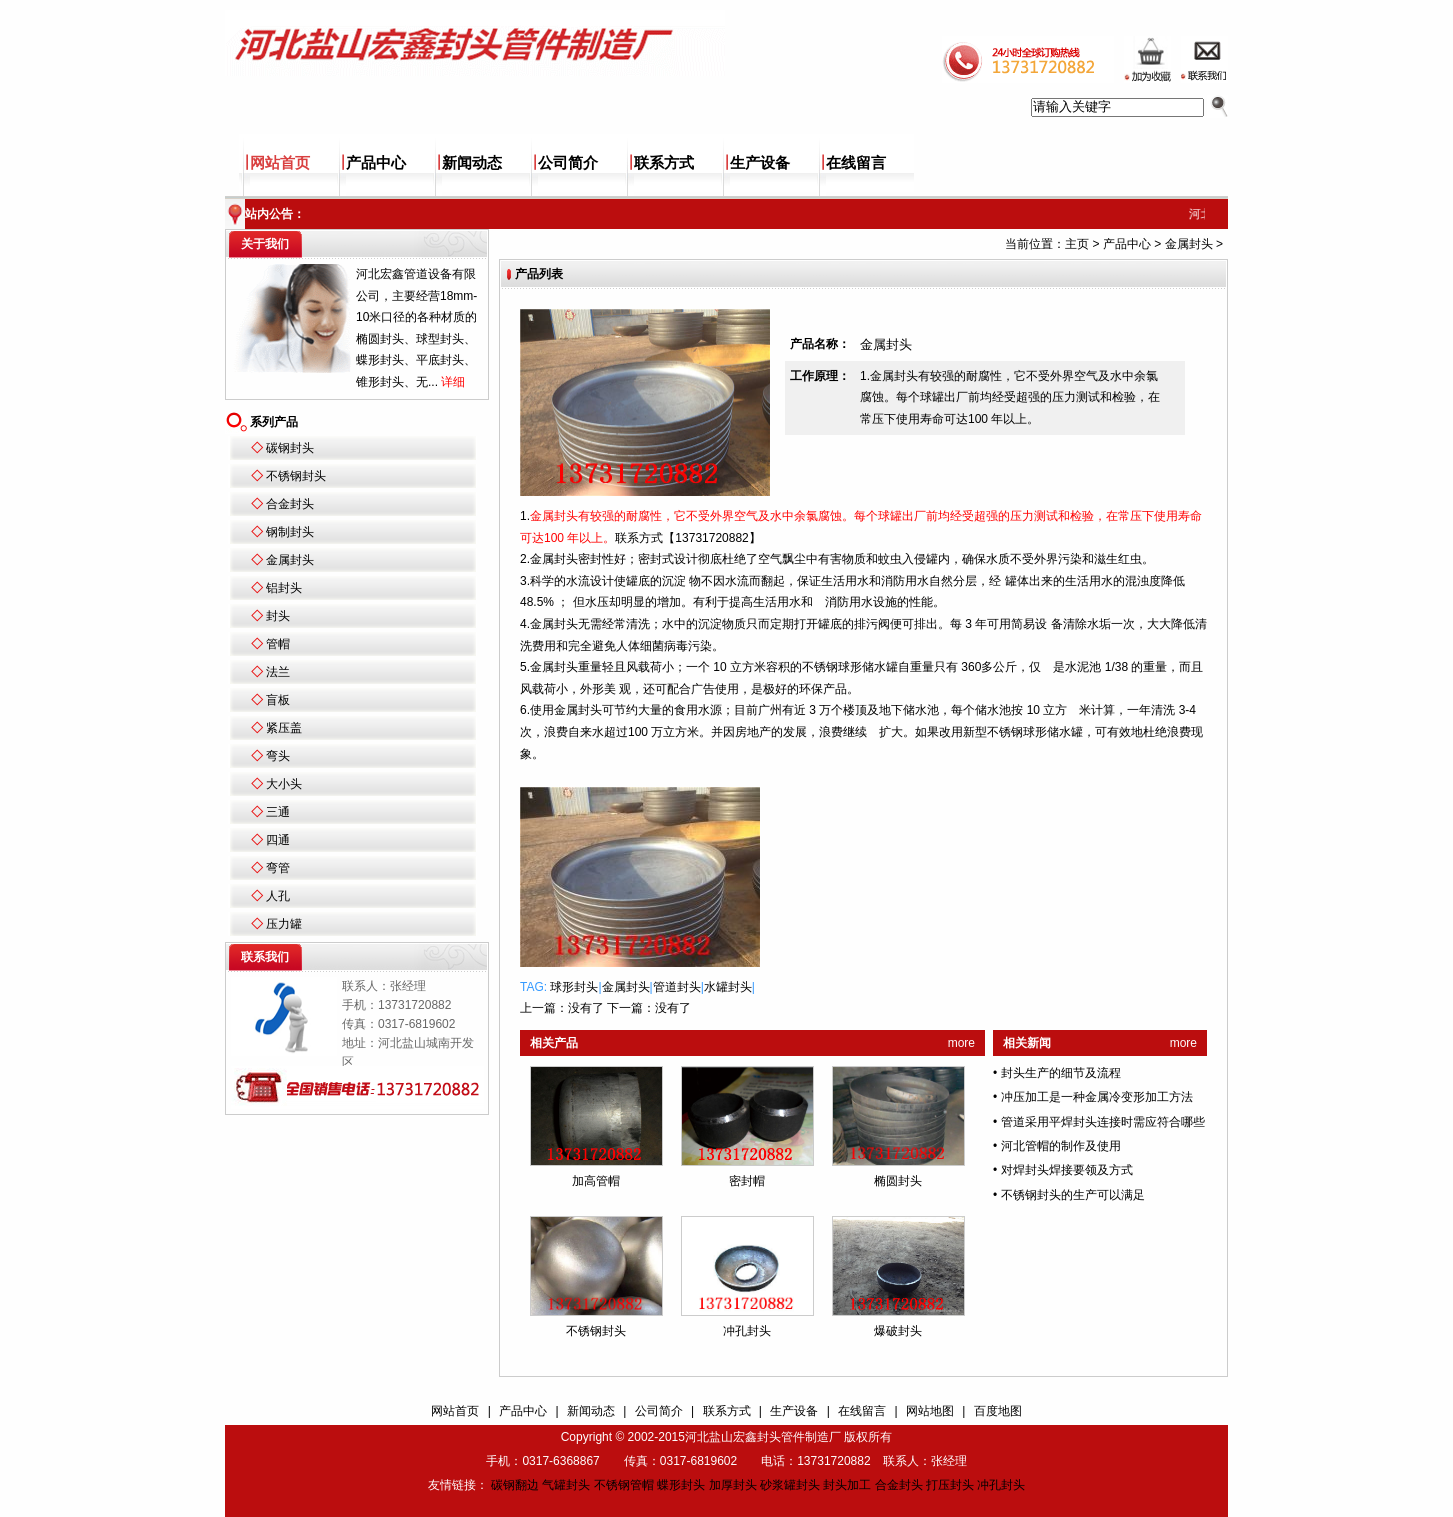 The height and width of the screenshot is (1517, 1453). Describe the element at coordinates (1067, 1170) in the screenshot. I see `对焊封头焊接要领及方式` at that location.